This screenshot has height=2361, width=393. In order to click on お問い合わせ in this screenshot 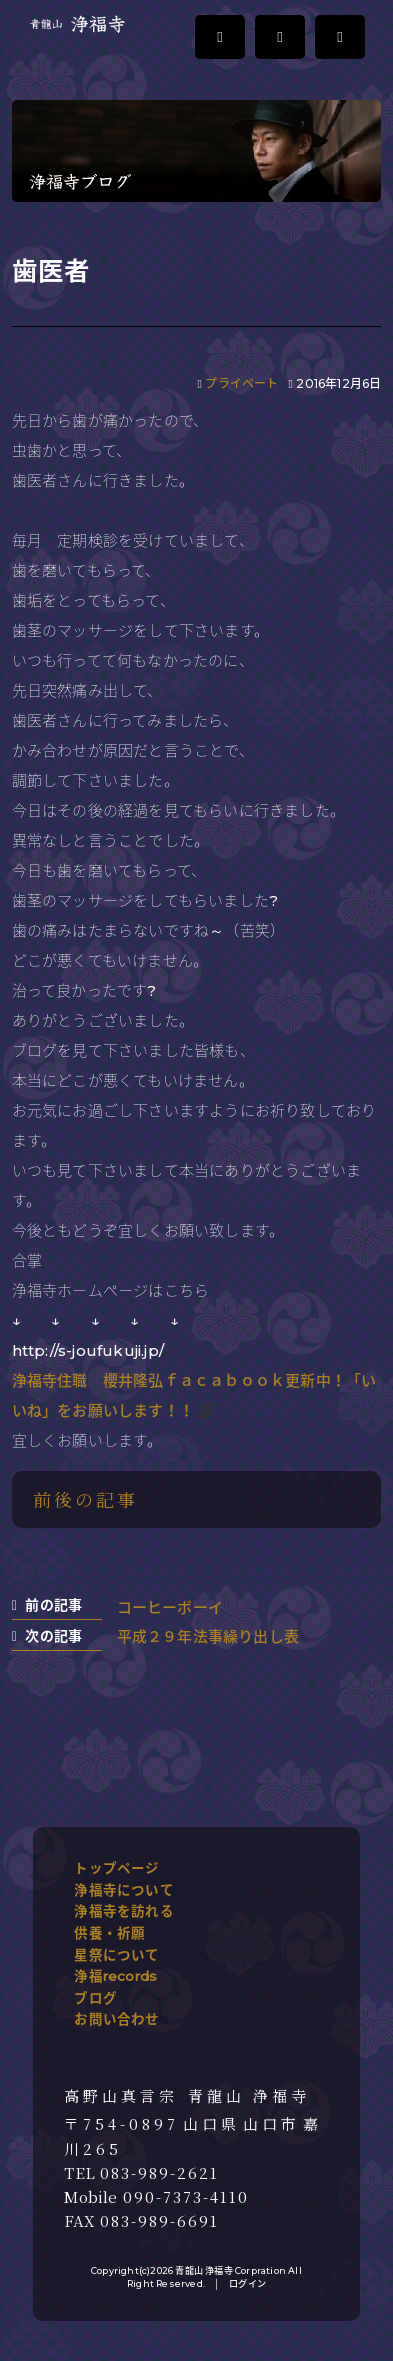, I will do `click(116, 2019)`.